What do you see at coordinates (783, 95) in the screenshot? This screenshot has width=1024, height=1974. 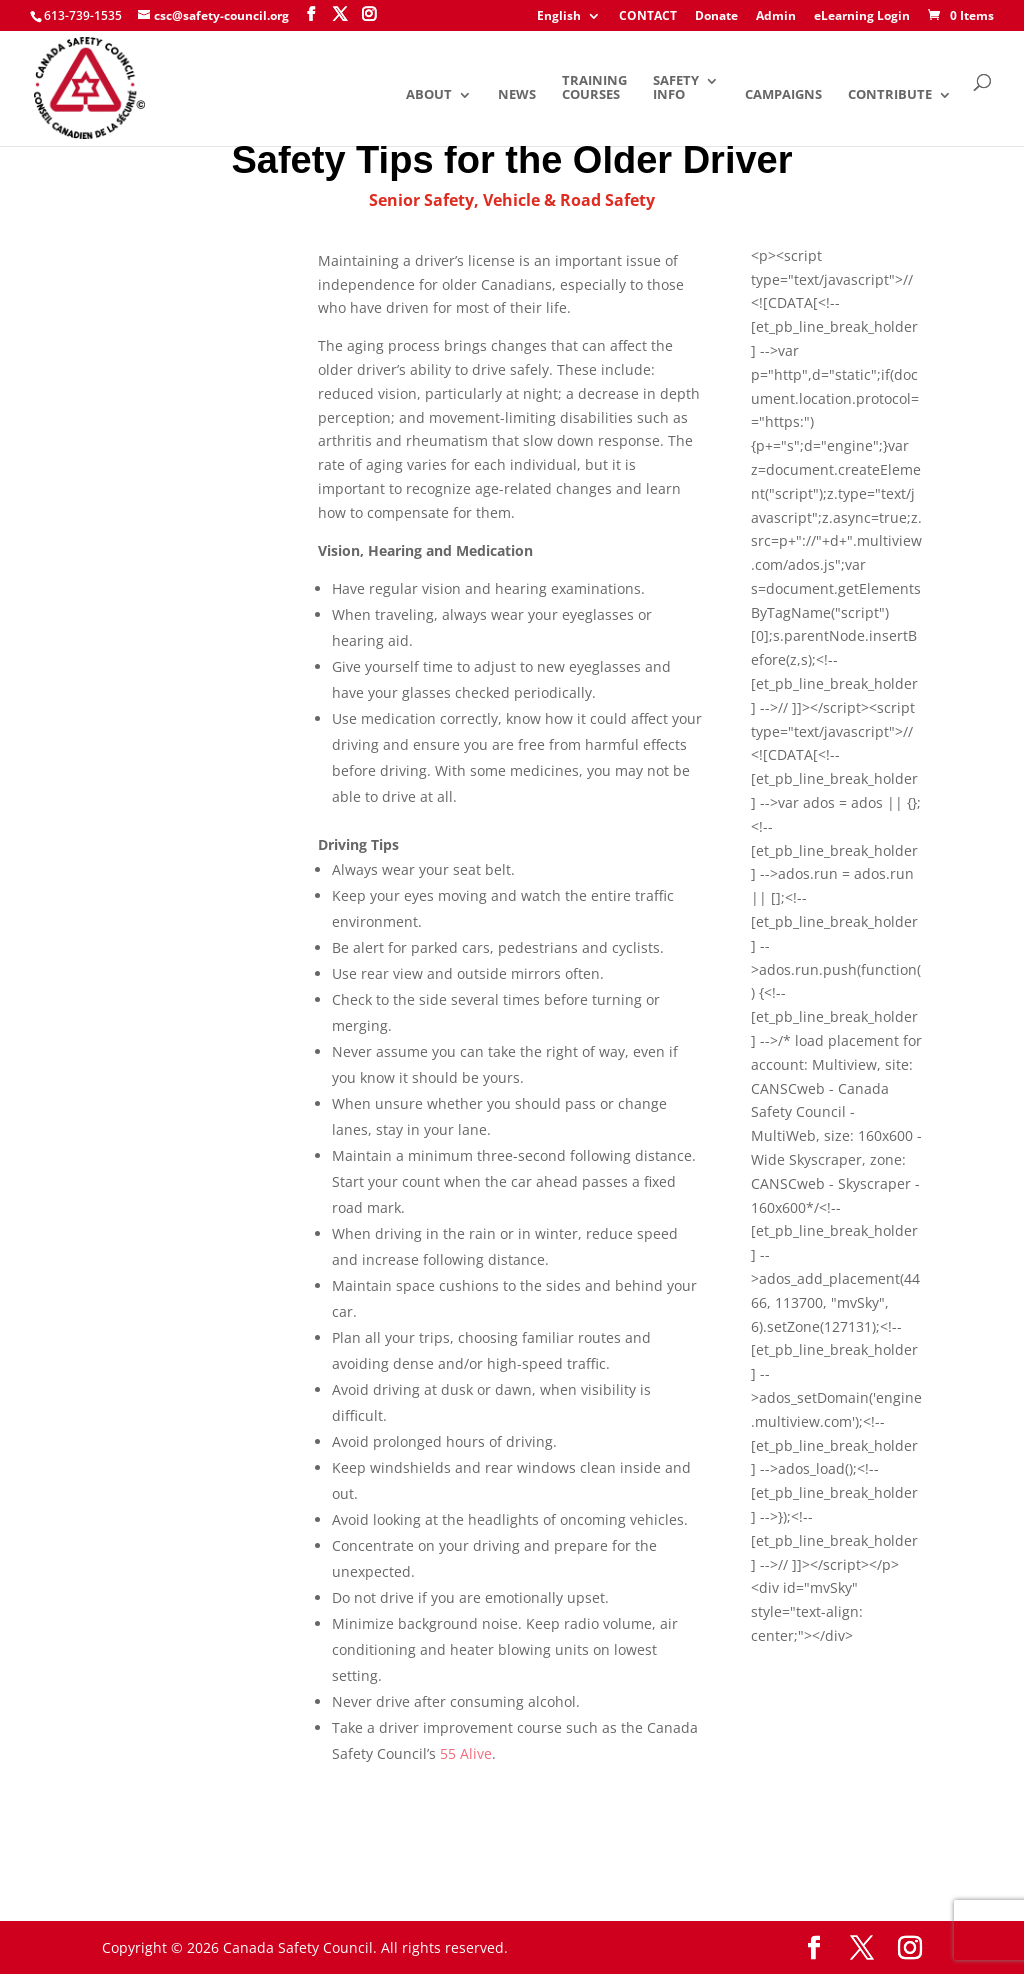 I see `Campaigns` at bounding box center [783, 95].